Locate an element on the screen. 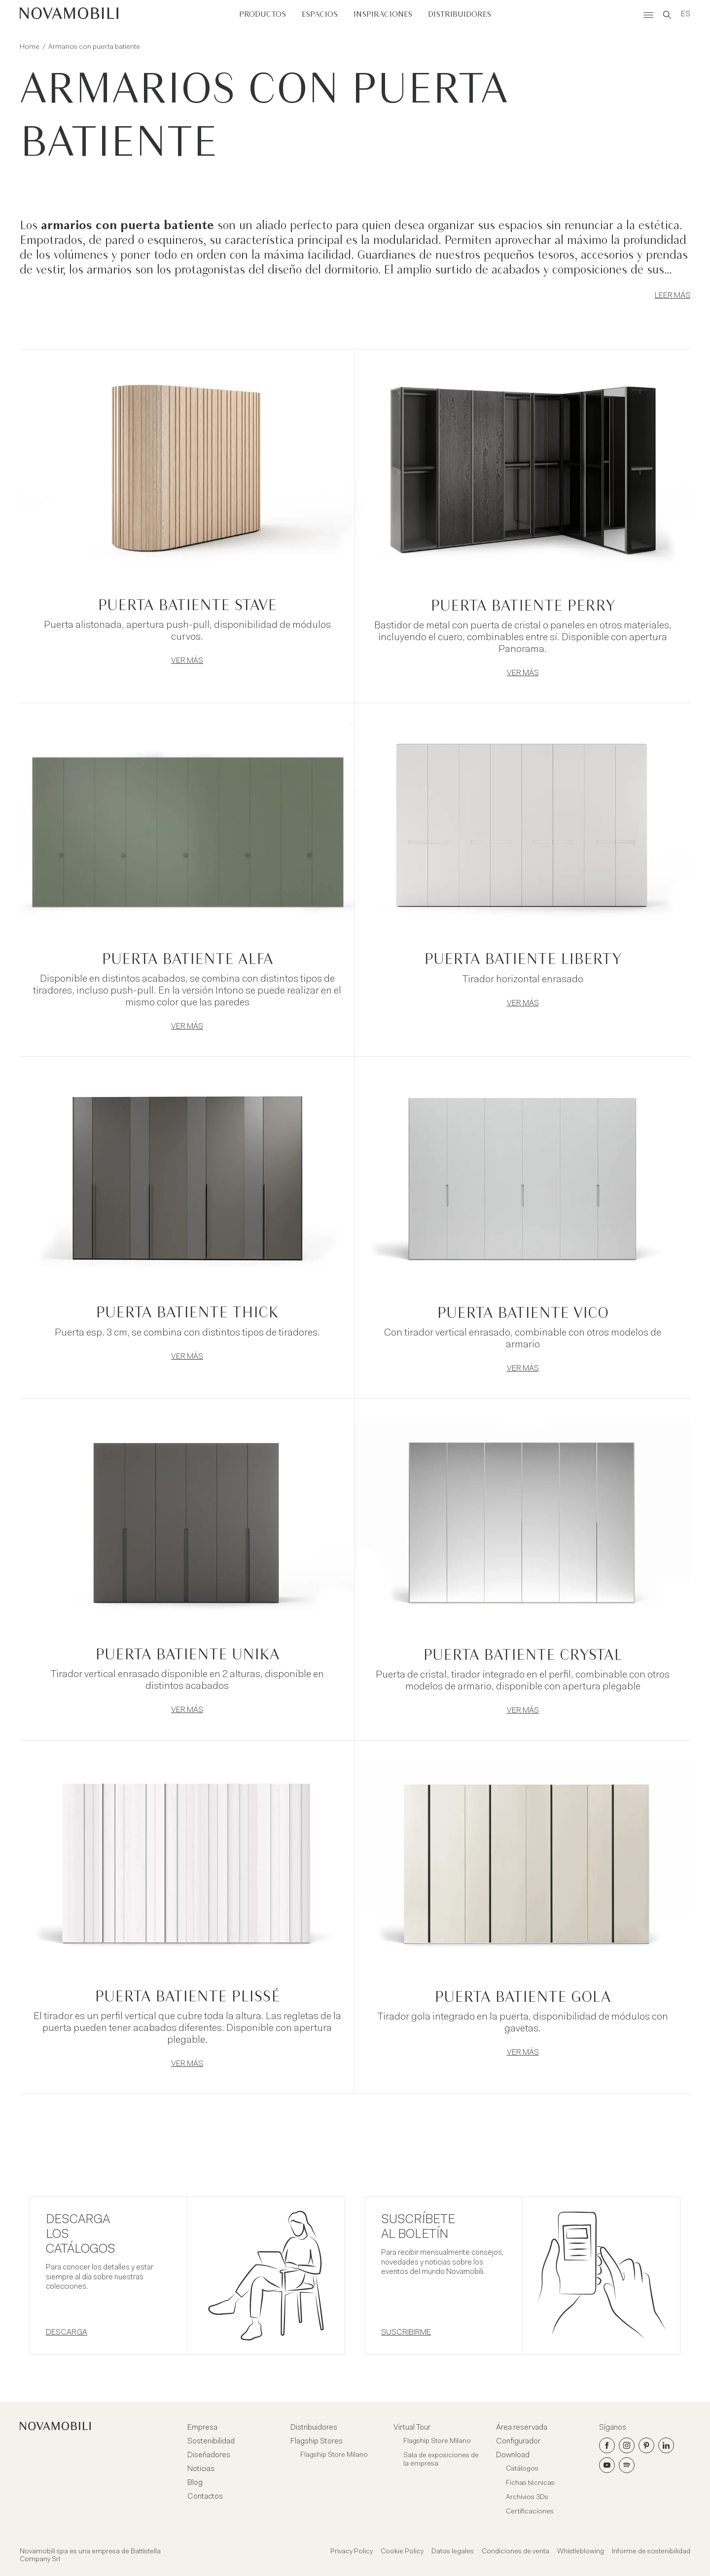 The height and width of the screenshot is (2576, 710). Configurador is located at coordinates (518, 2441).